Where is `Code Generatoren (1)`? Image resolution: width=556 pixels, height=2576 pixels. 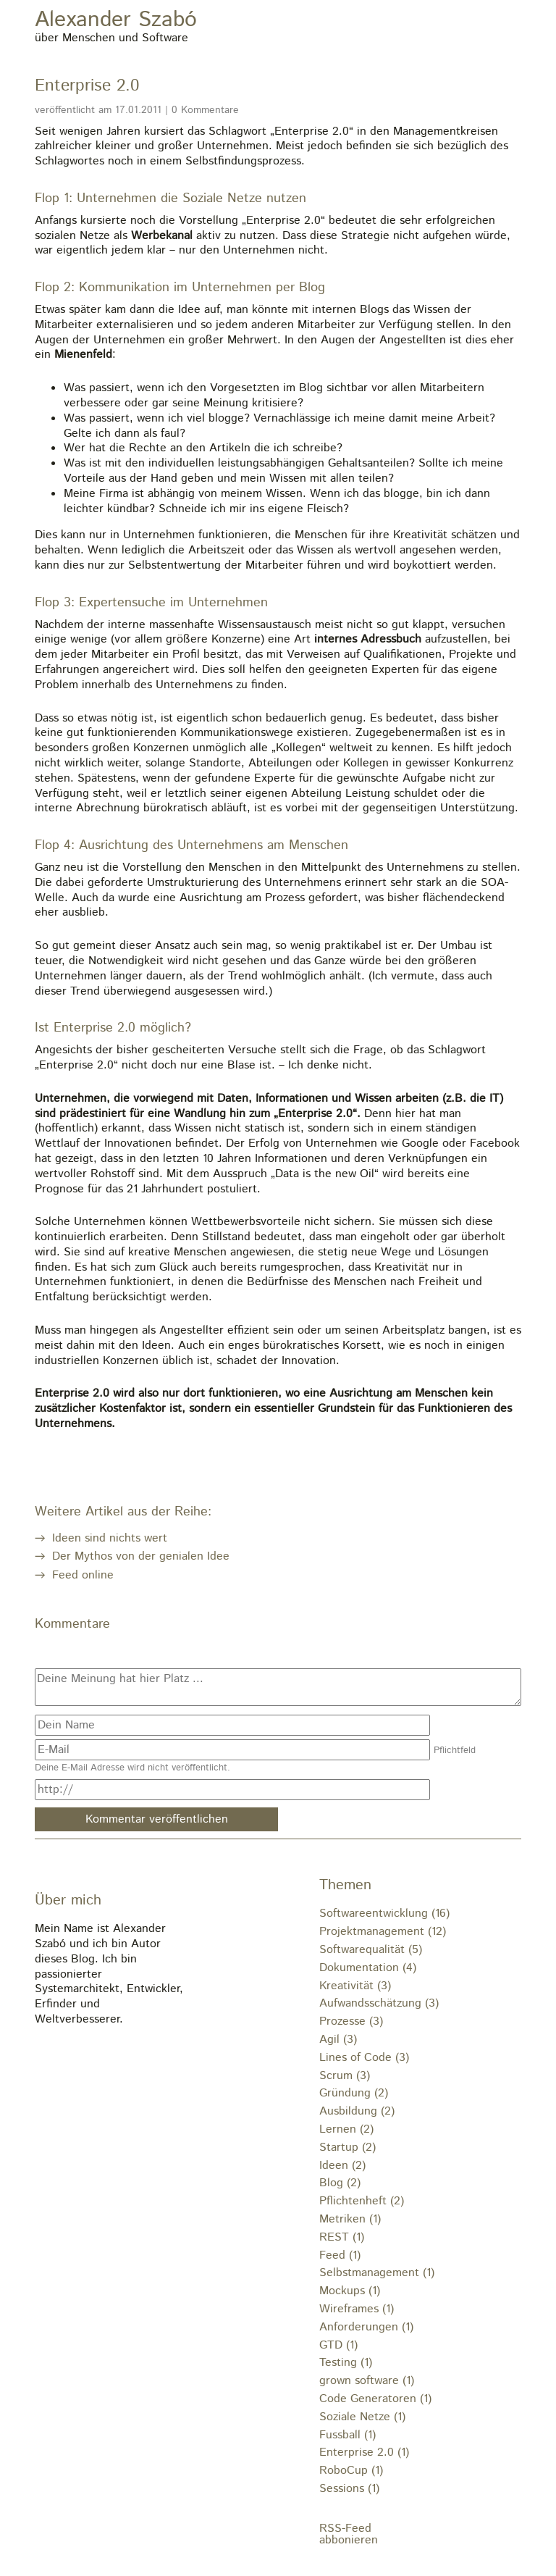
Code Generatoren (1) is located at coordinates (375, 2399).